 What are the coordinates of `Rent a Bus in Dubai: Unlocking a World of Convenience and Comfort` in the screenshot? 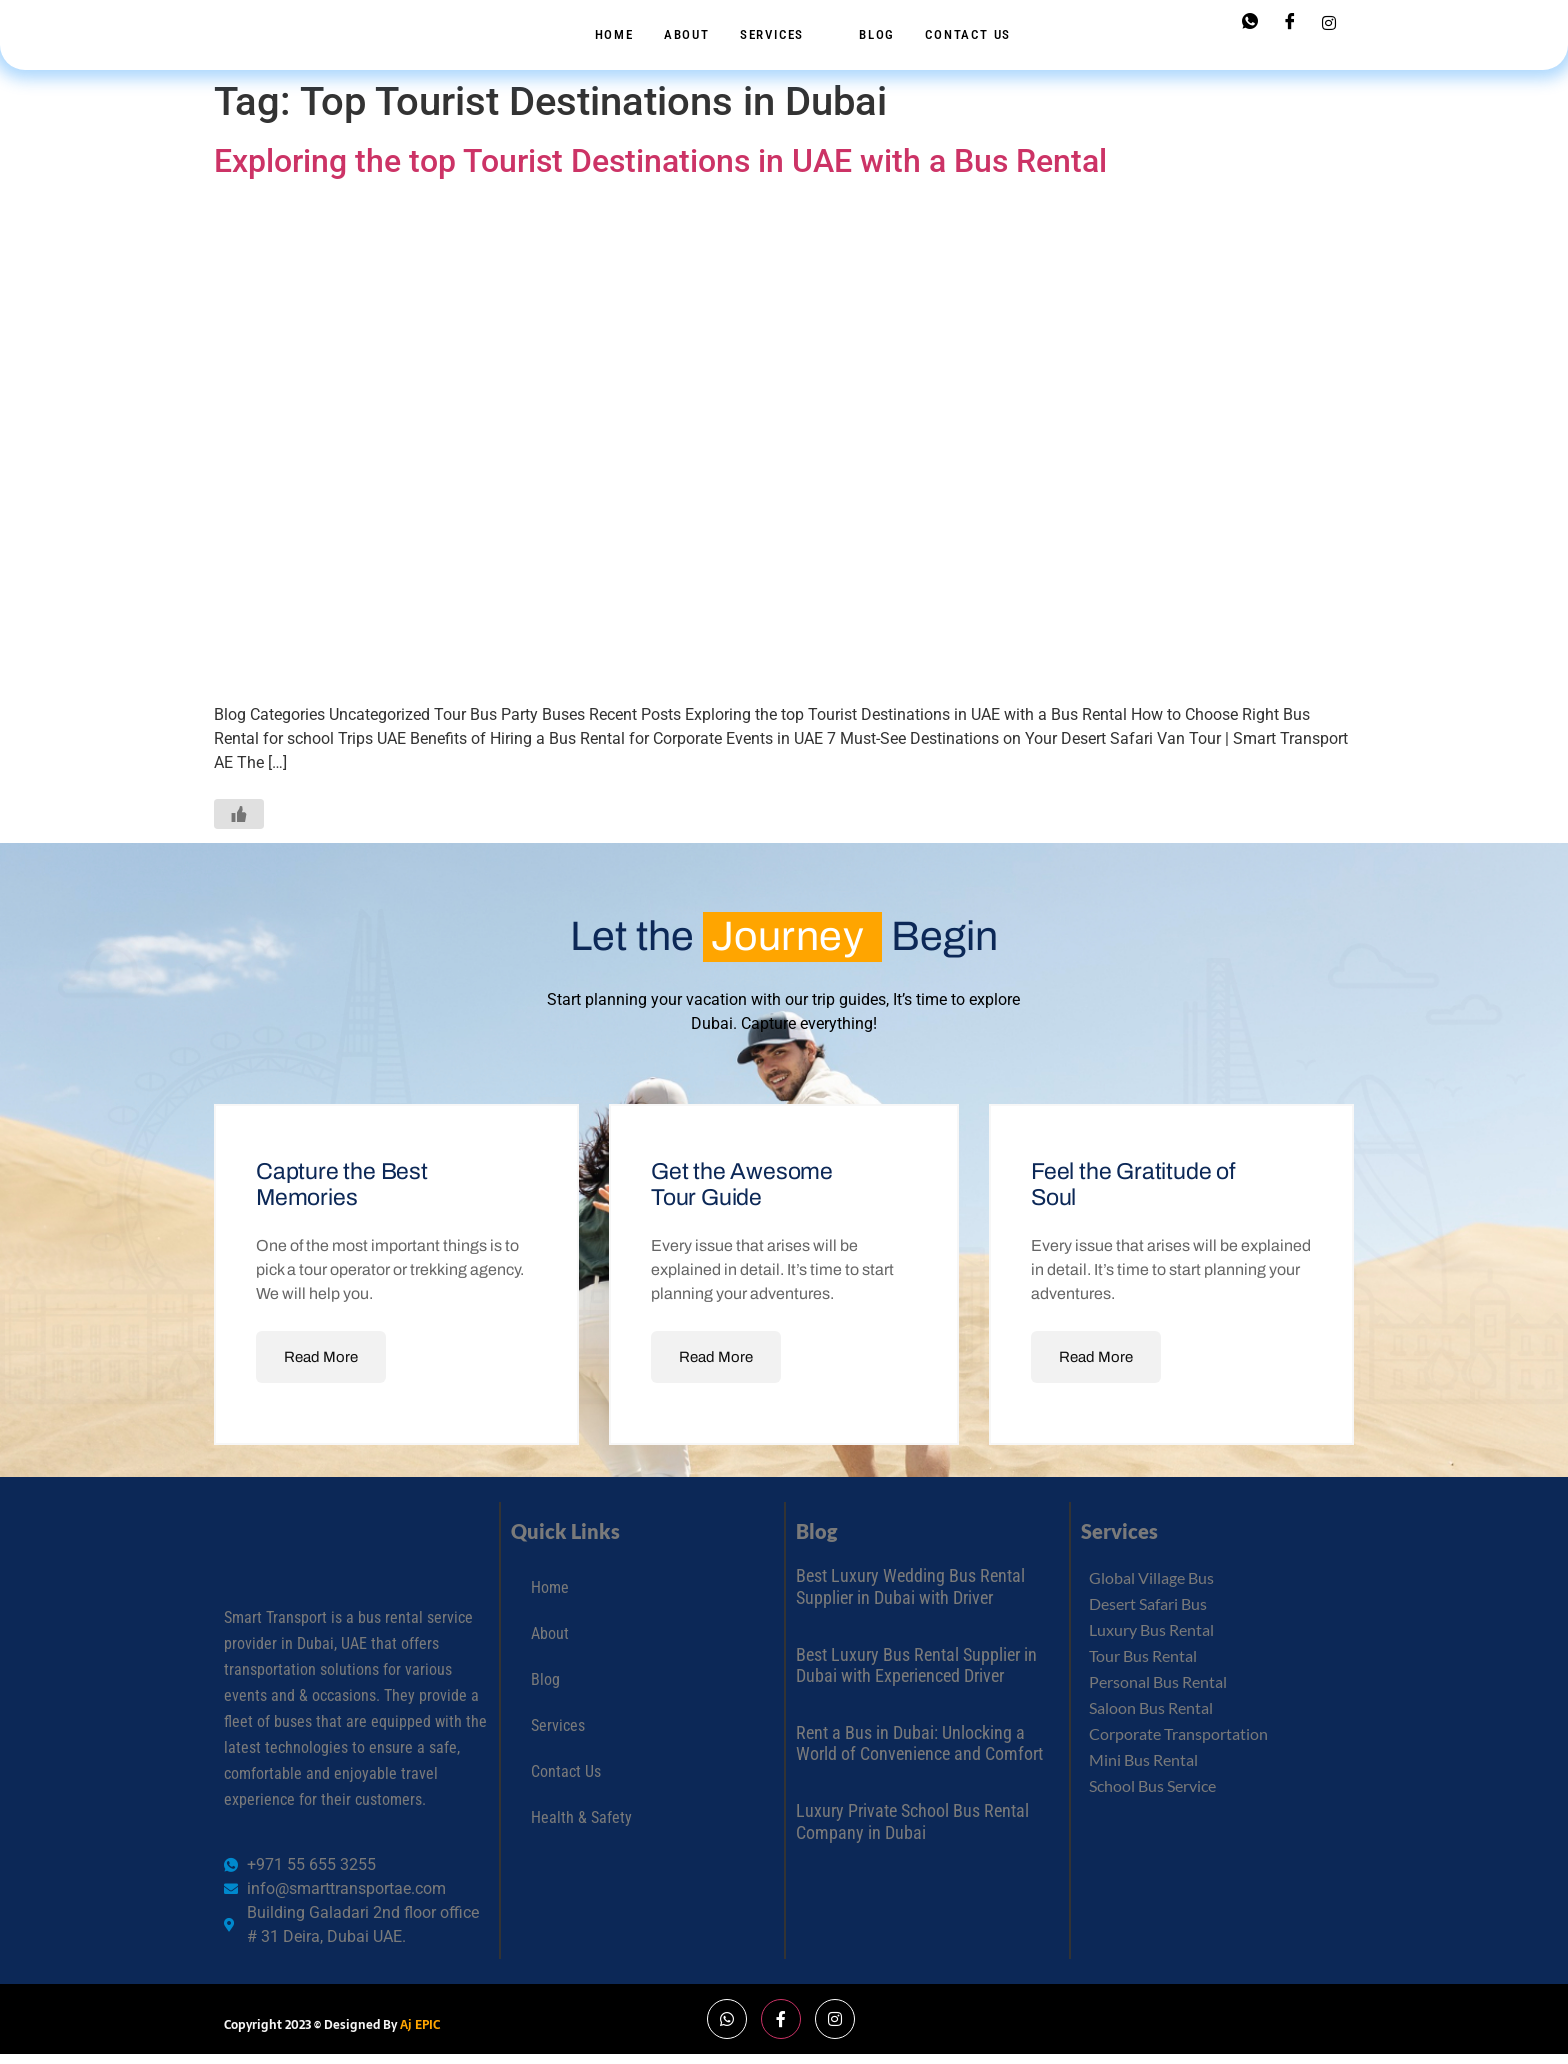 It's located at (919, 1743).